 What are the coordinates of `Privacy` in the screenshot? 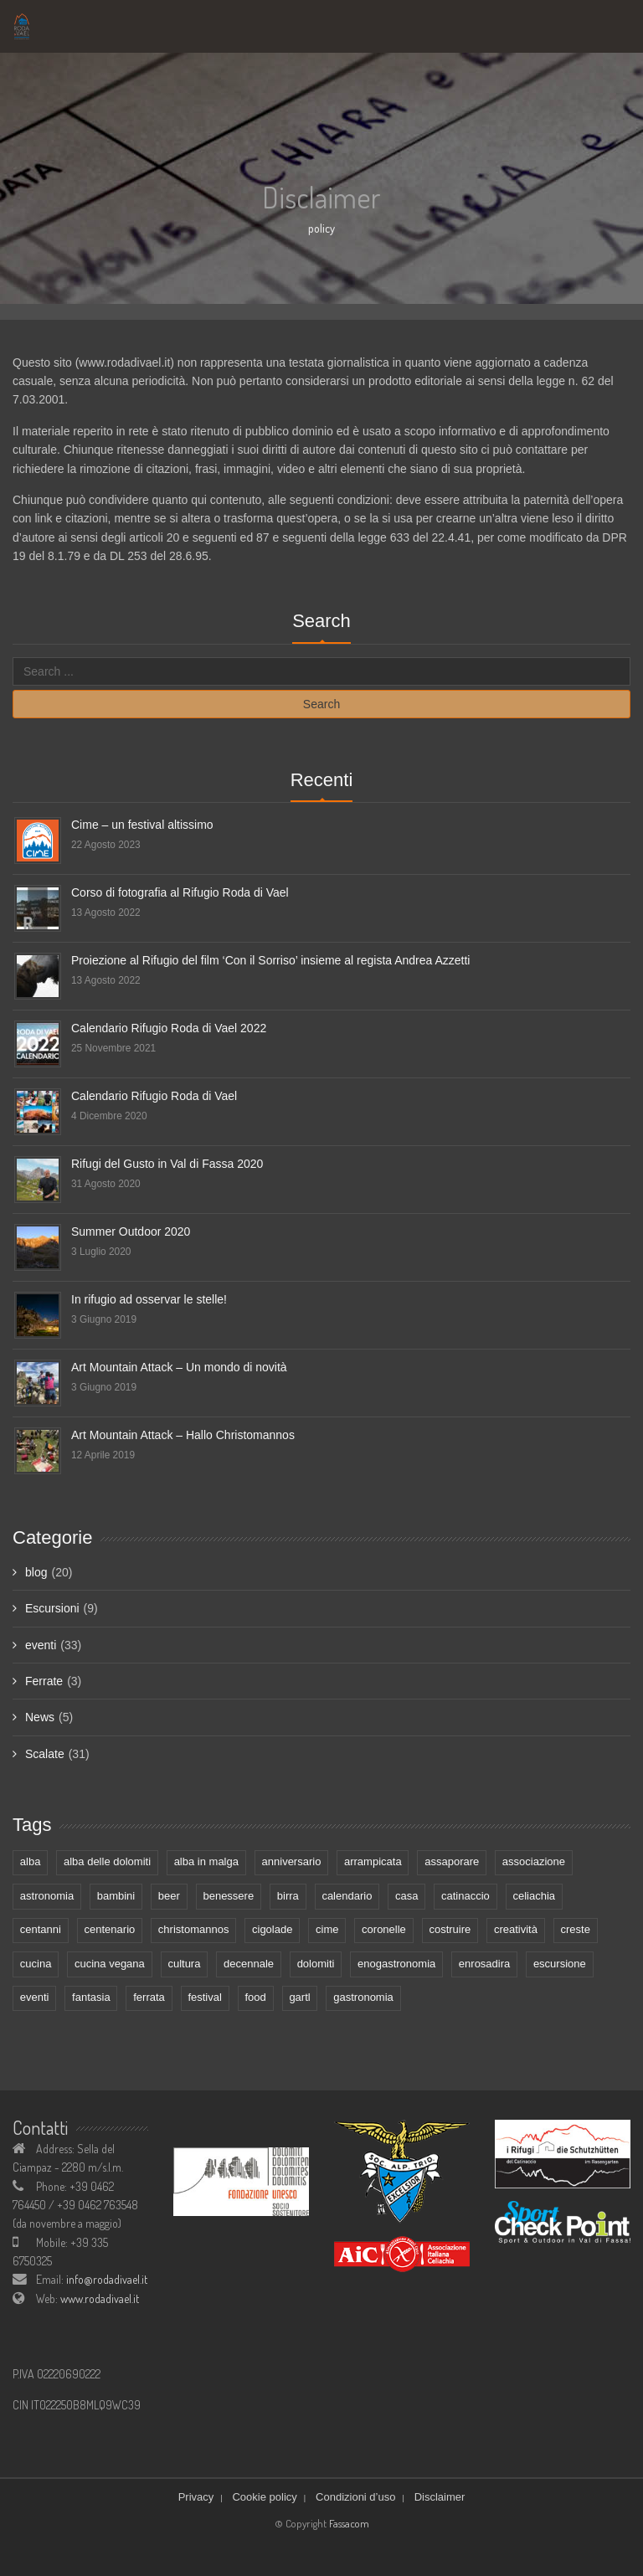 It's located at (196, 2497).